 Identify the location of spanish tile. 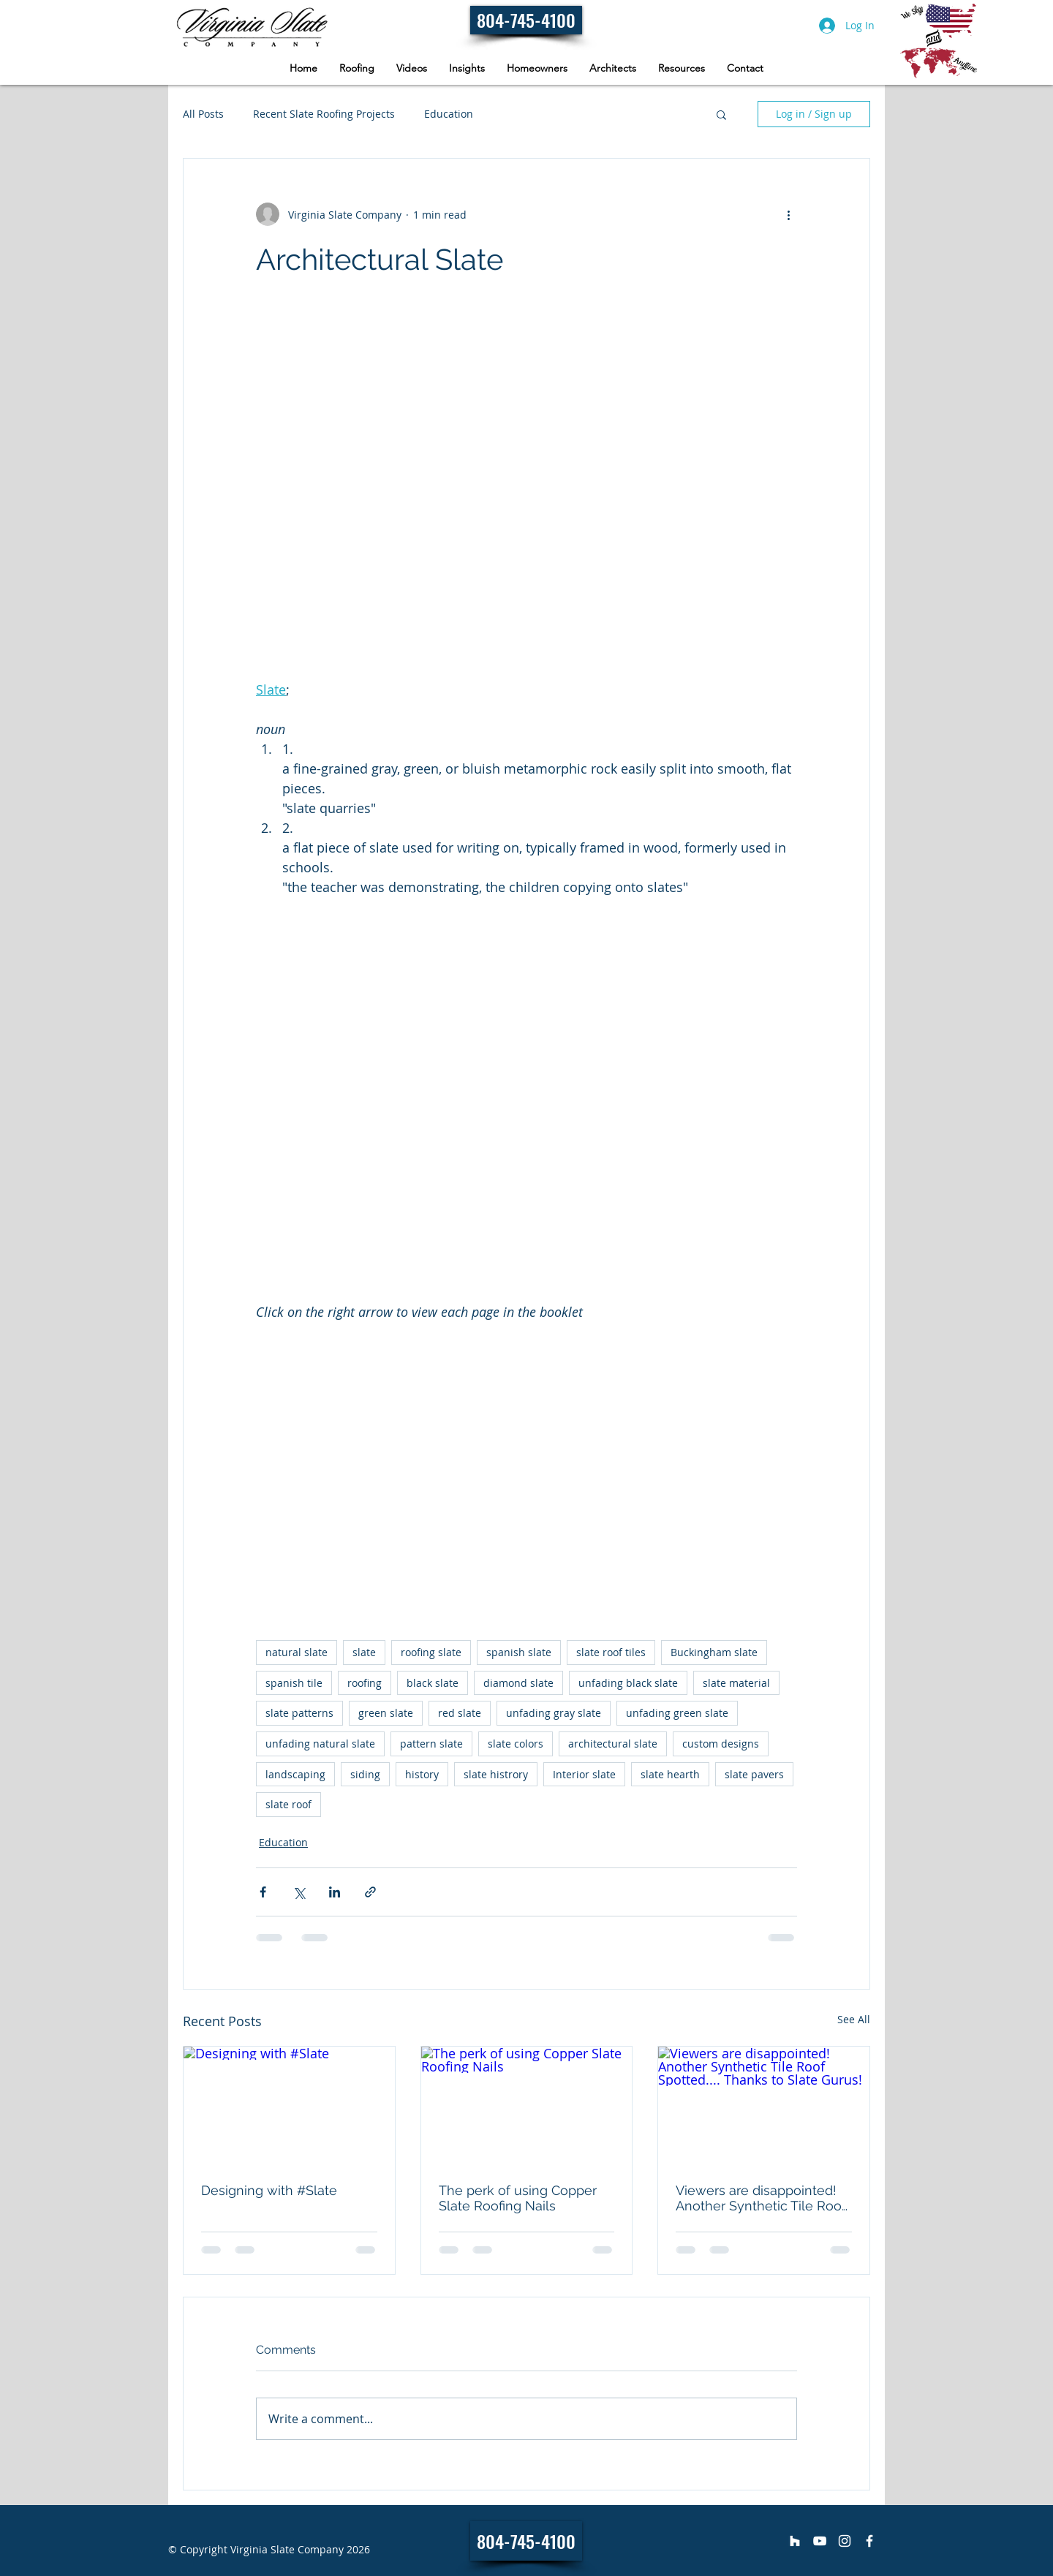
(293, 1683).